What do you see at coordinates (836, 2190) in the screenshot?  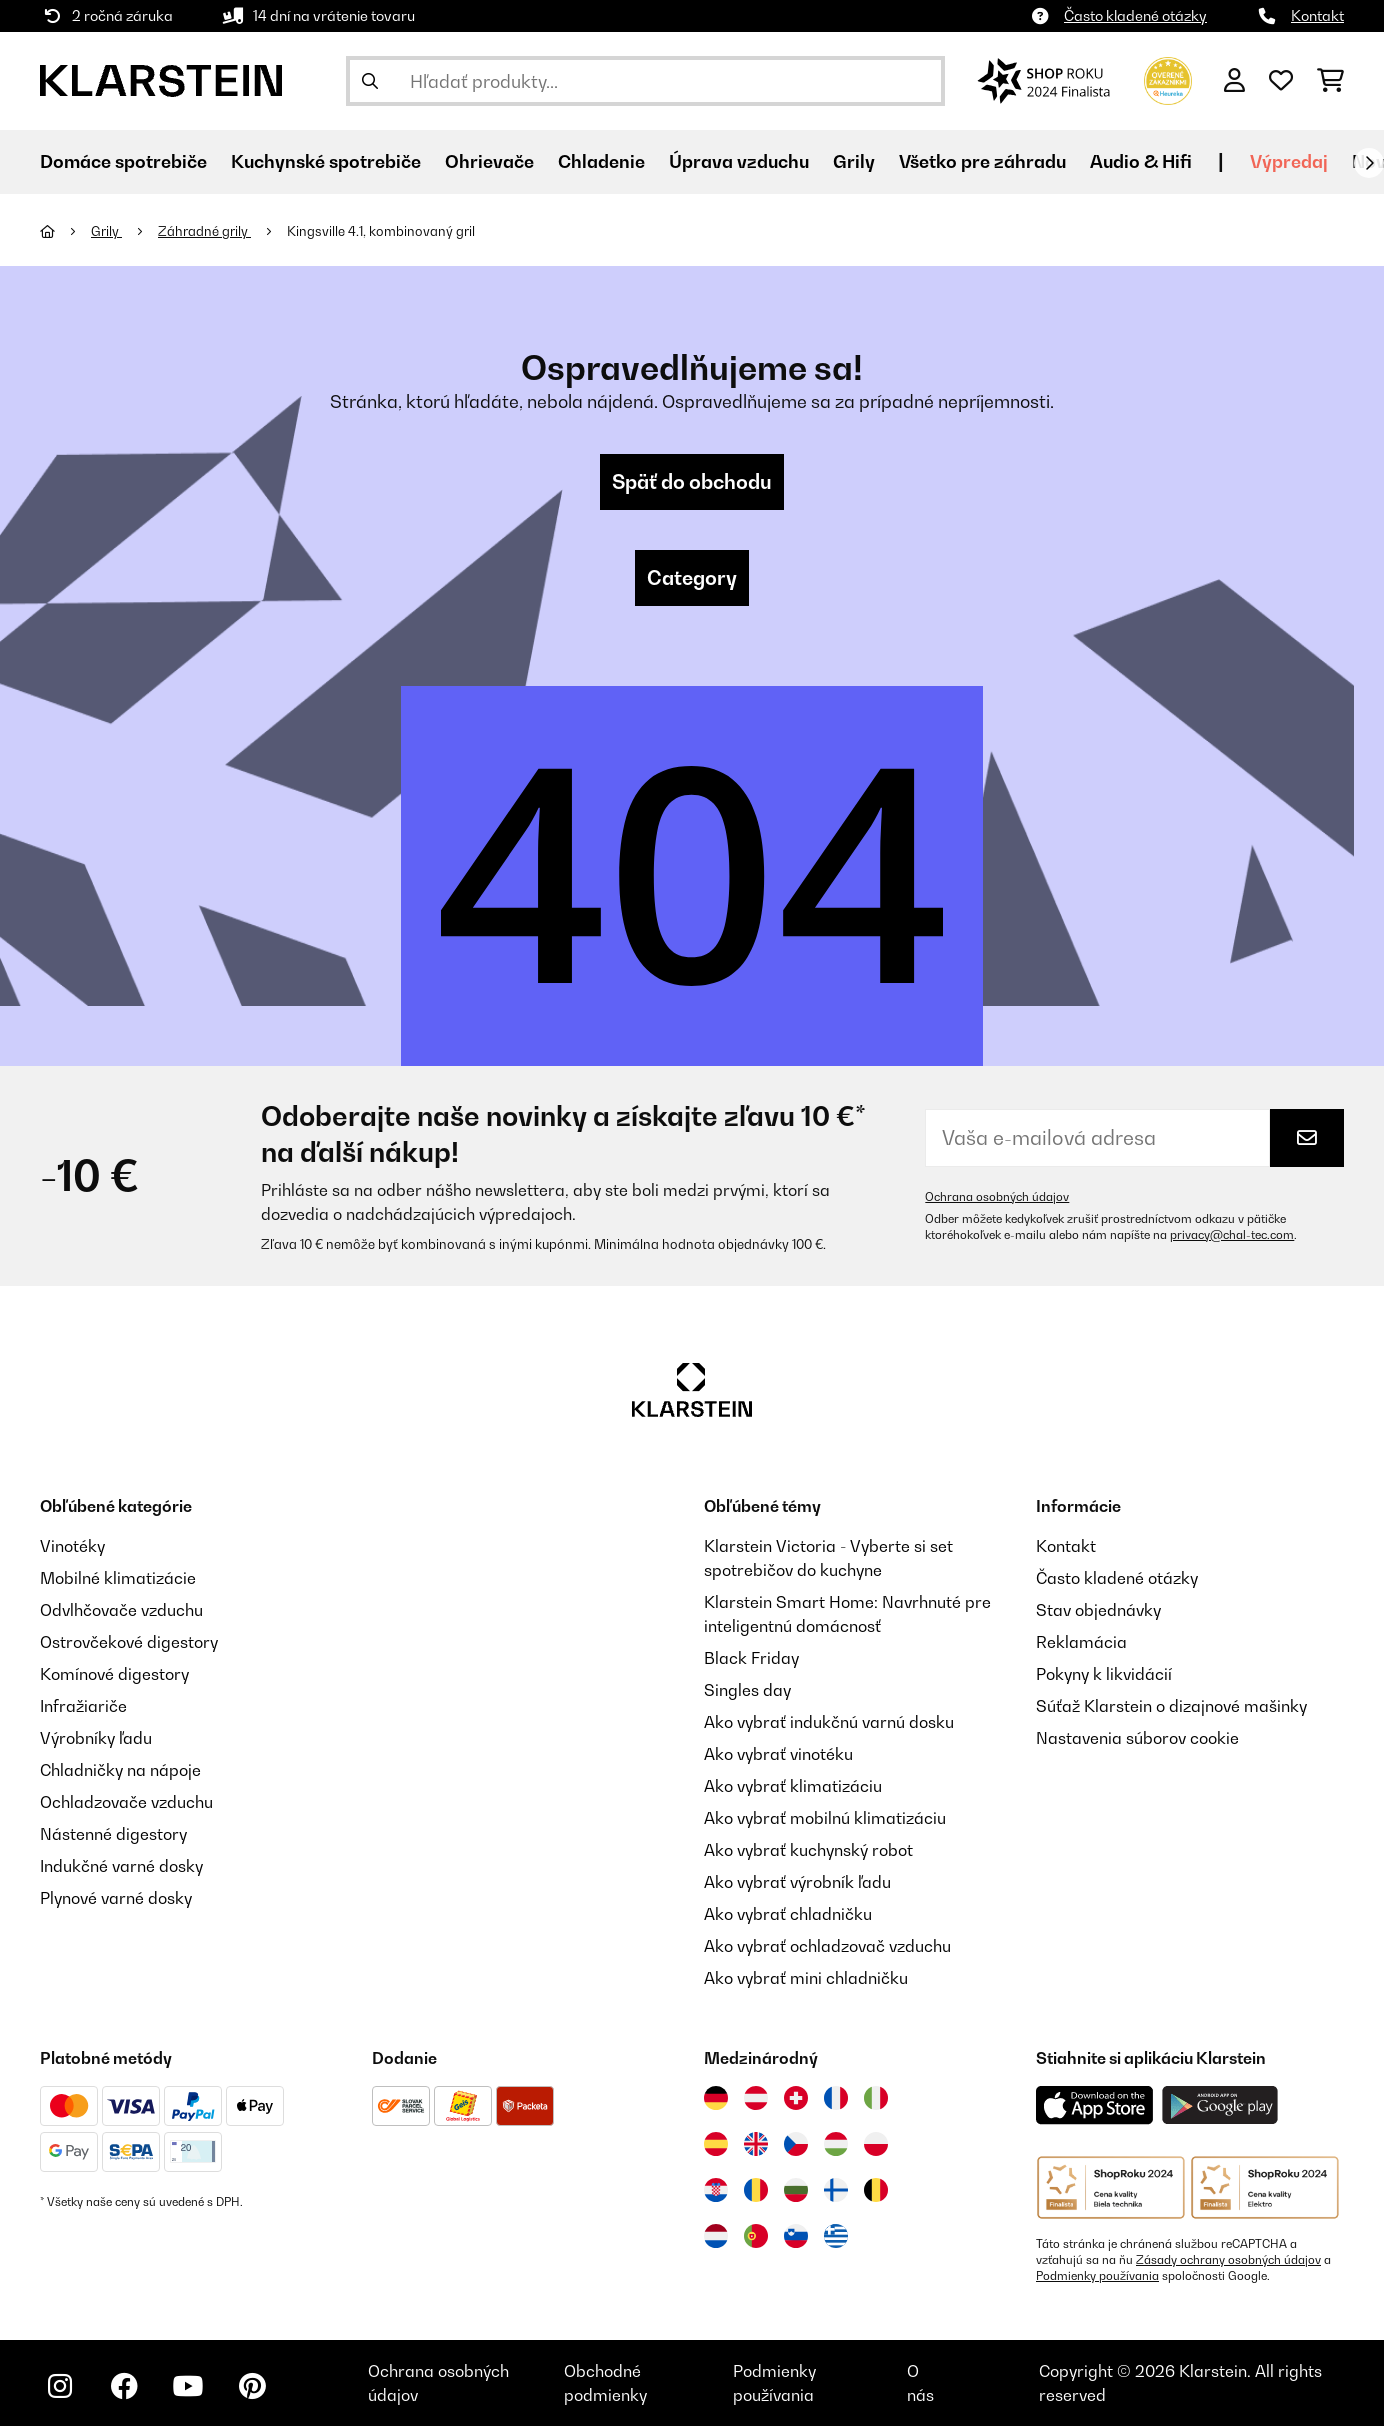 I see `[Navštívte Klarstein Fínsko]` at bounding box center [836, 2190].